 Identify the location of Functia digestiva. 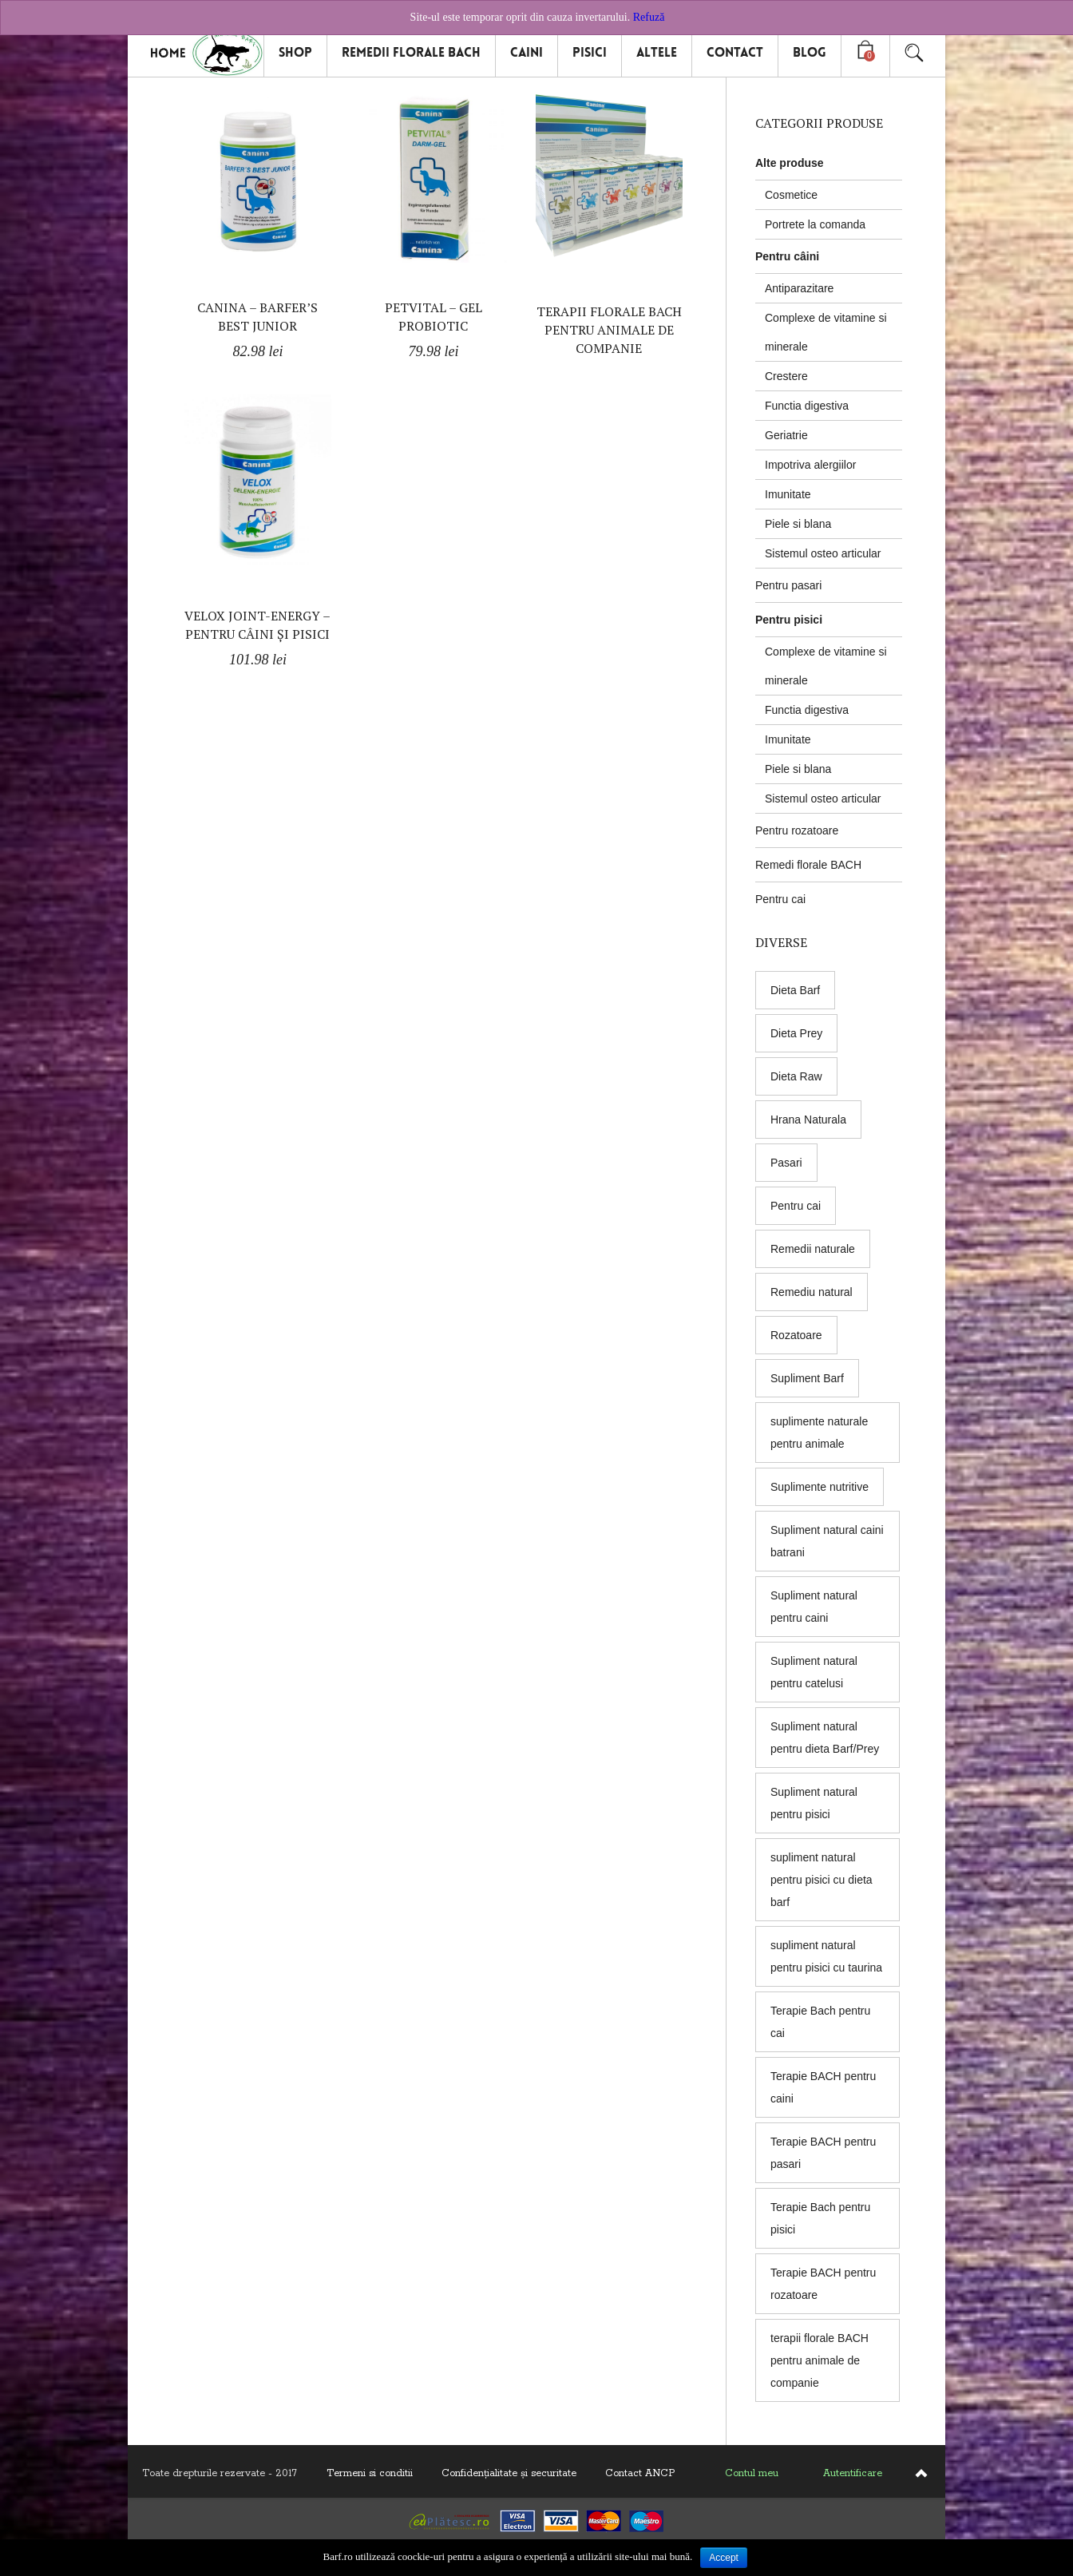
(807, 405).